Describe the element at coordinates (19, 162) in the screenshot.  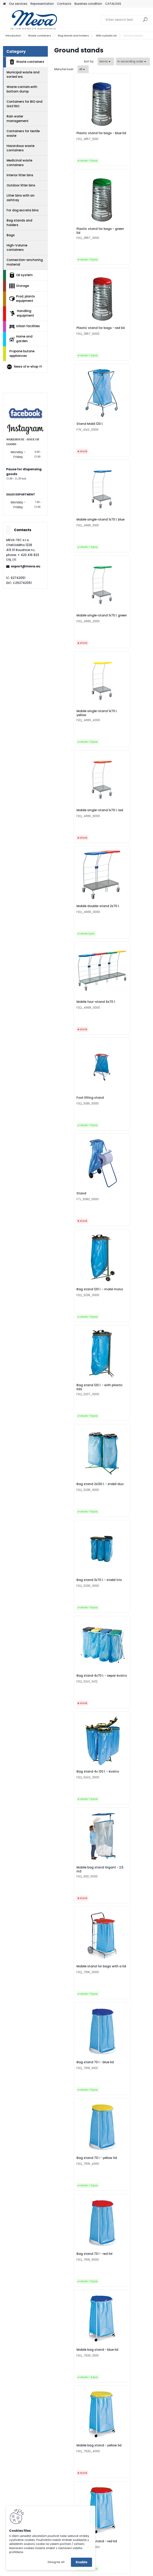
I see `Medicinal waste containers` at that location.